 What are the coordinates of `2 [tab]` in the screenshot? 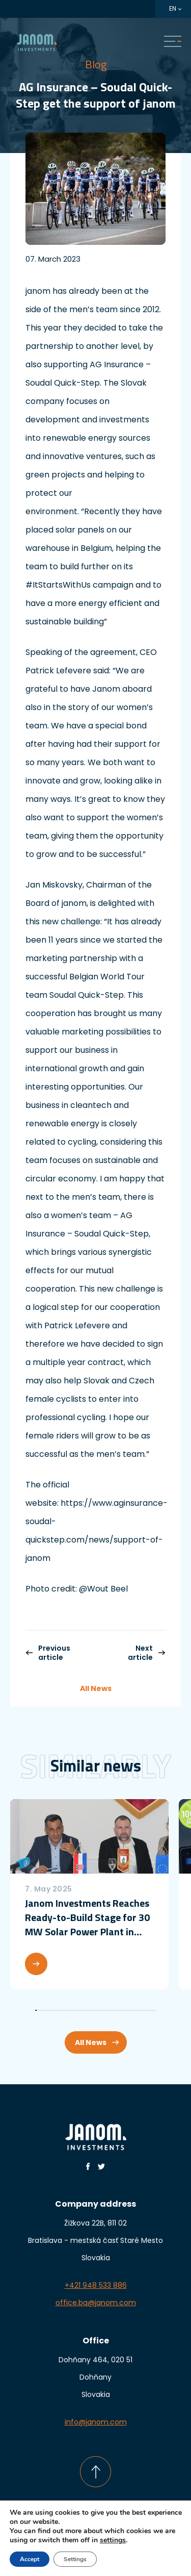 It's located at (37, 2010).